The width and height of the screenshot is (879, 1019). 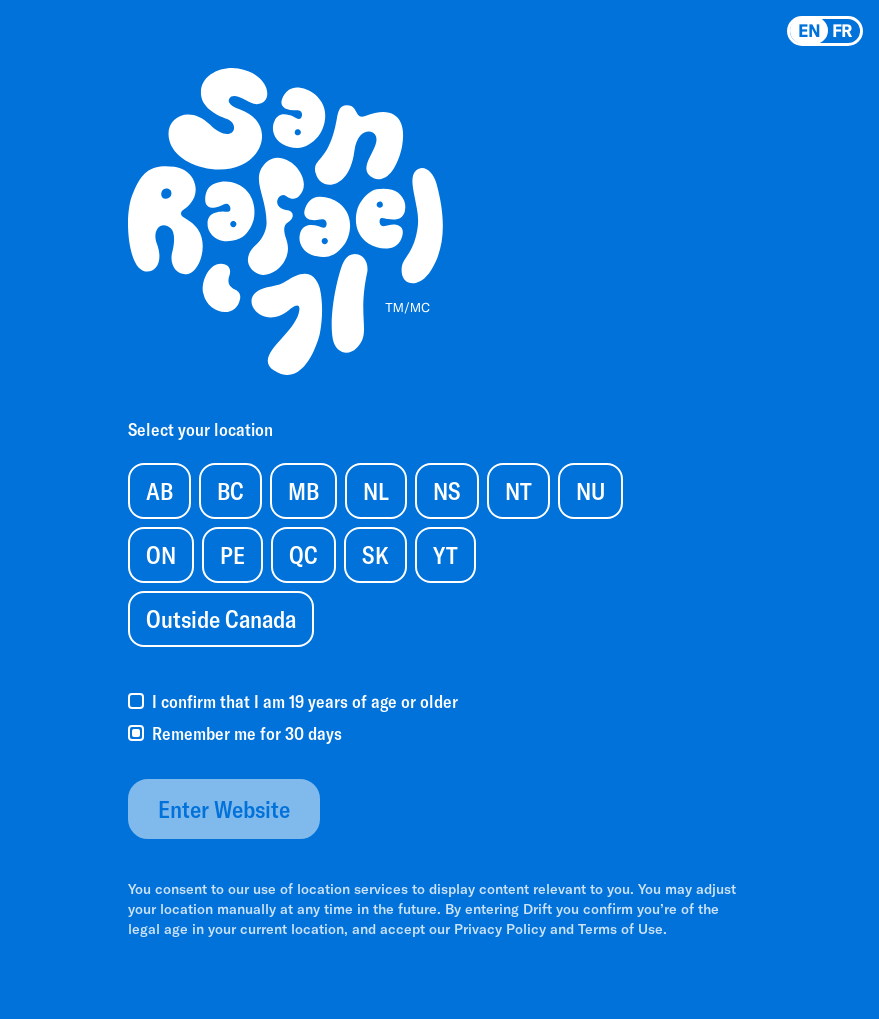 What do you see at coordinates (161, 554) in the screenshot?
I see `ON` at bounding box center [161, 554].